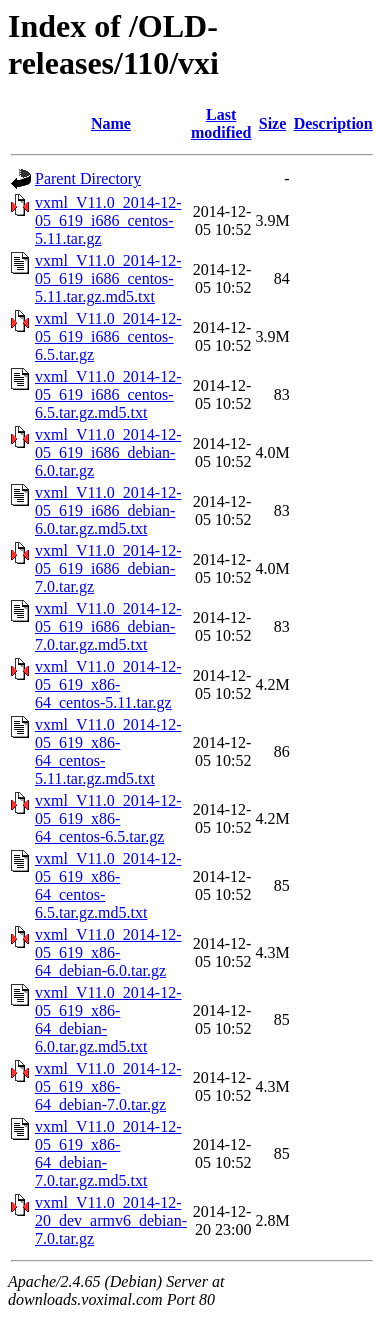  Describe the element at coordinates (108, 510) in the screenshot. I see `vxml_V11.0_2014-12-05_619_i686_debian-6.0.tar.gz.md5.txt` at that location.